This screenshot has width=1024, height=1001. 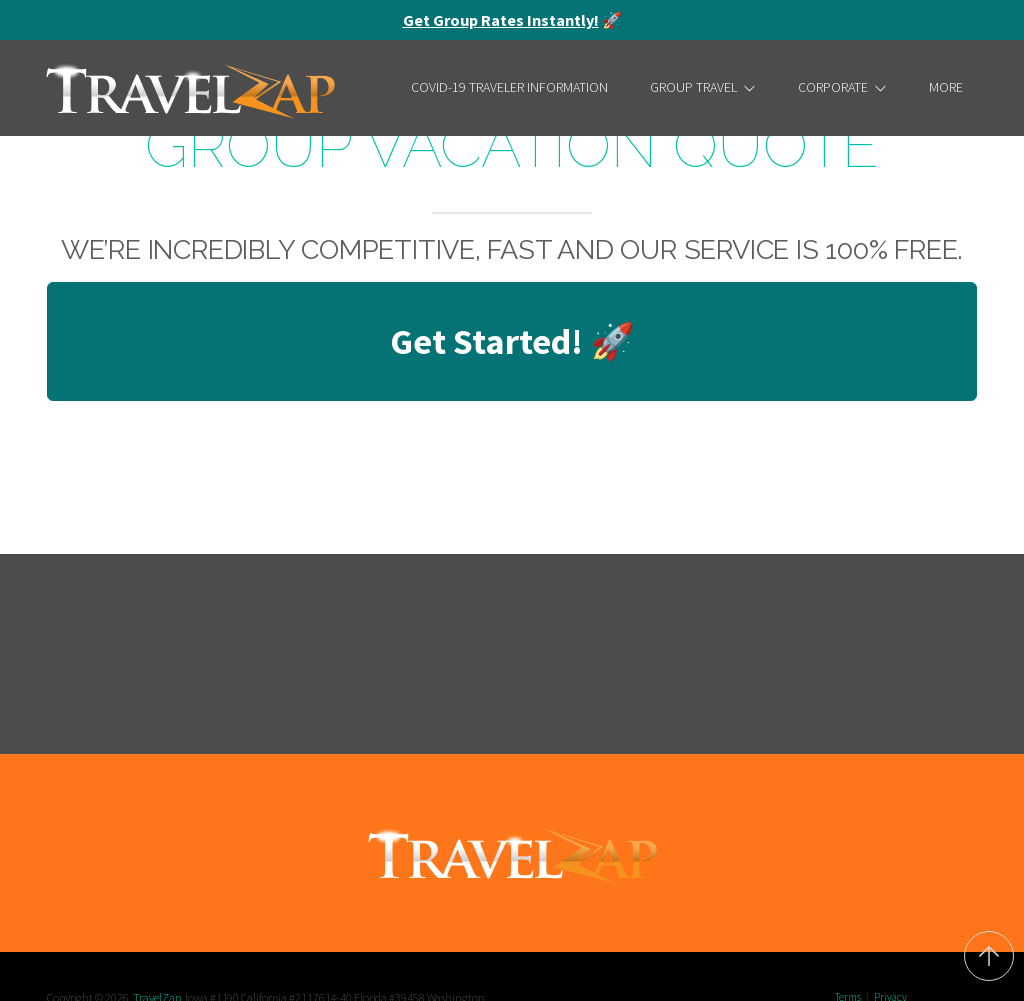 I want to click on 🚀 [alert], so click(x=512, y=20).